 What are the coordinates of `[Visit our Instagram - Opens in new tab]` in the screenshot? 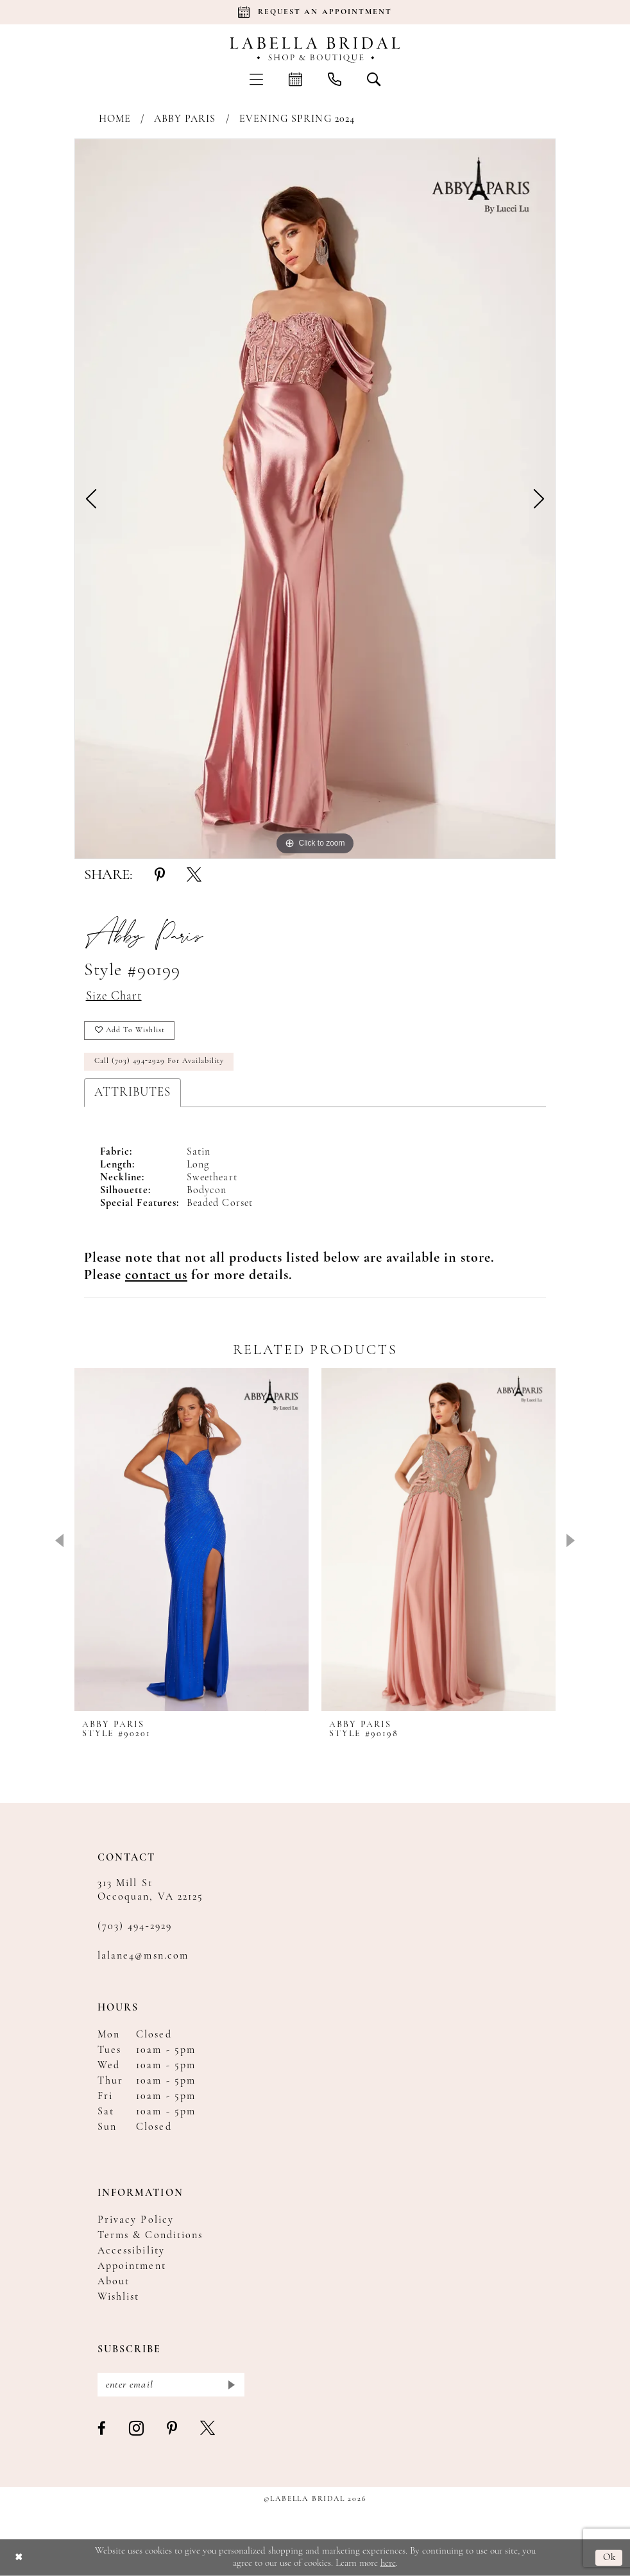 It's located at (137, 2428).